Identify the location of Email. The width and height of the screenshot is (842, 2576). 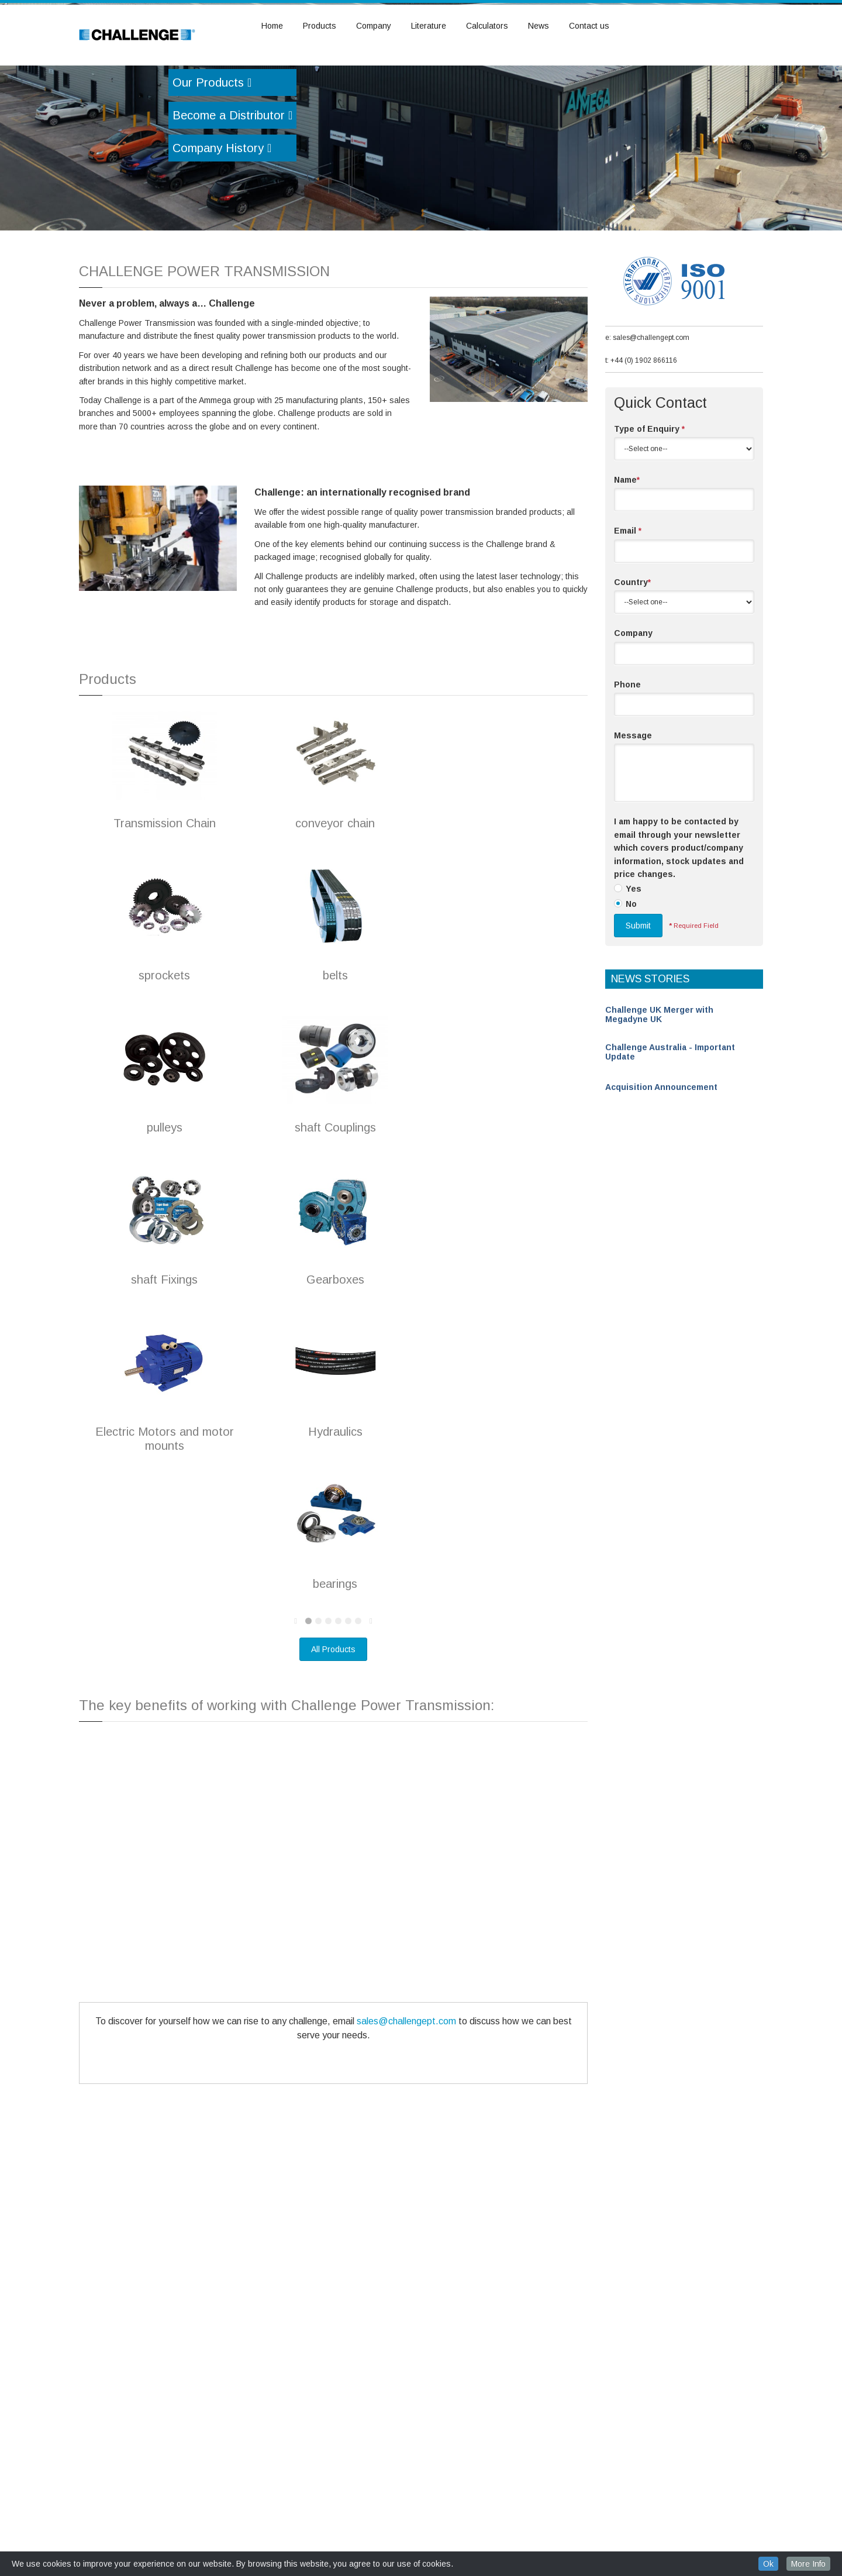
(627, 596).